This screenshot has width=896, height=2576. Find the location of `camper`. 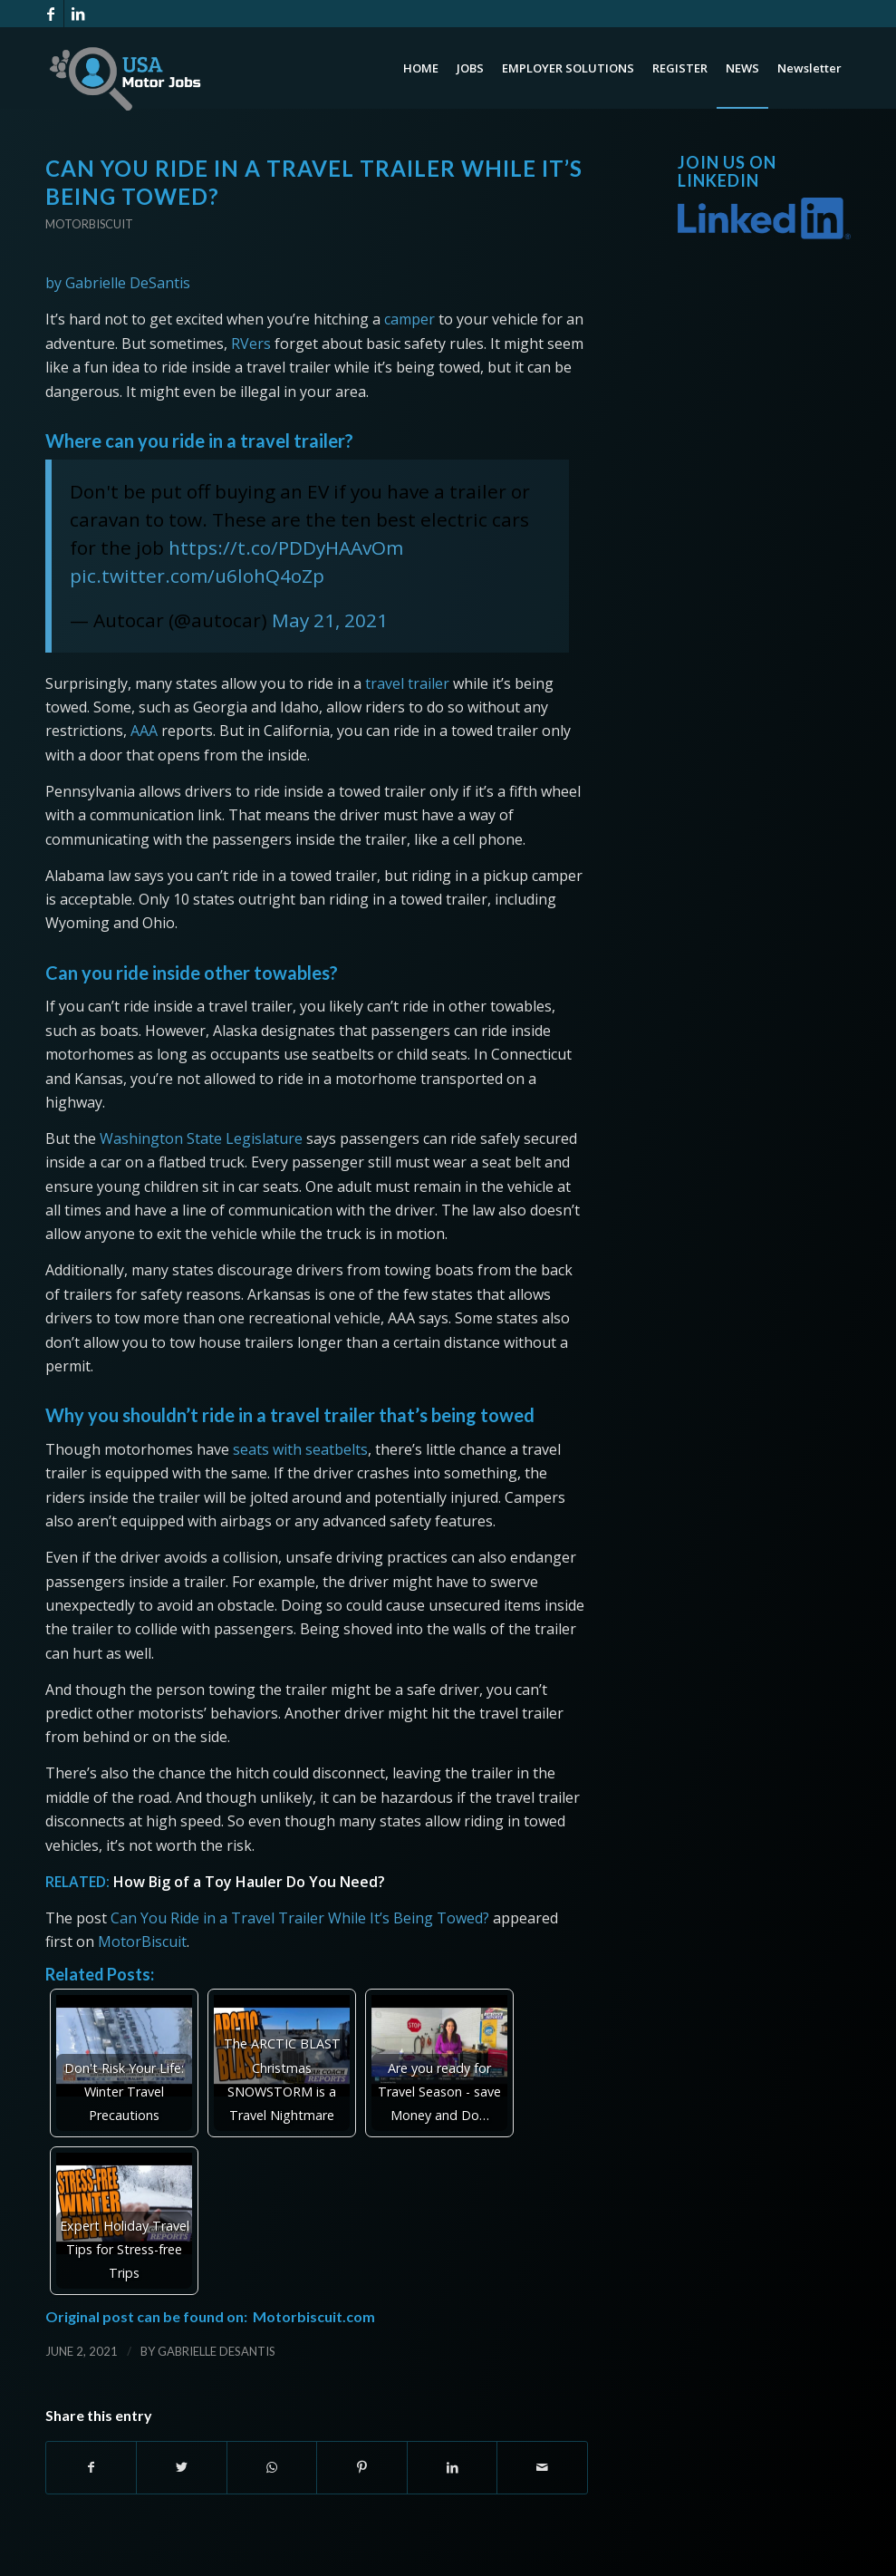

camper is located at coordinates (409, 319).